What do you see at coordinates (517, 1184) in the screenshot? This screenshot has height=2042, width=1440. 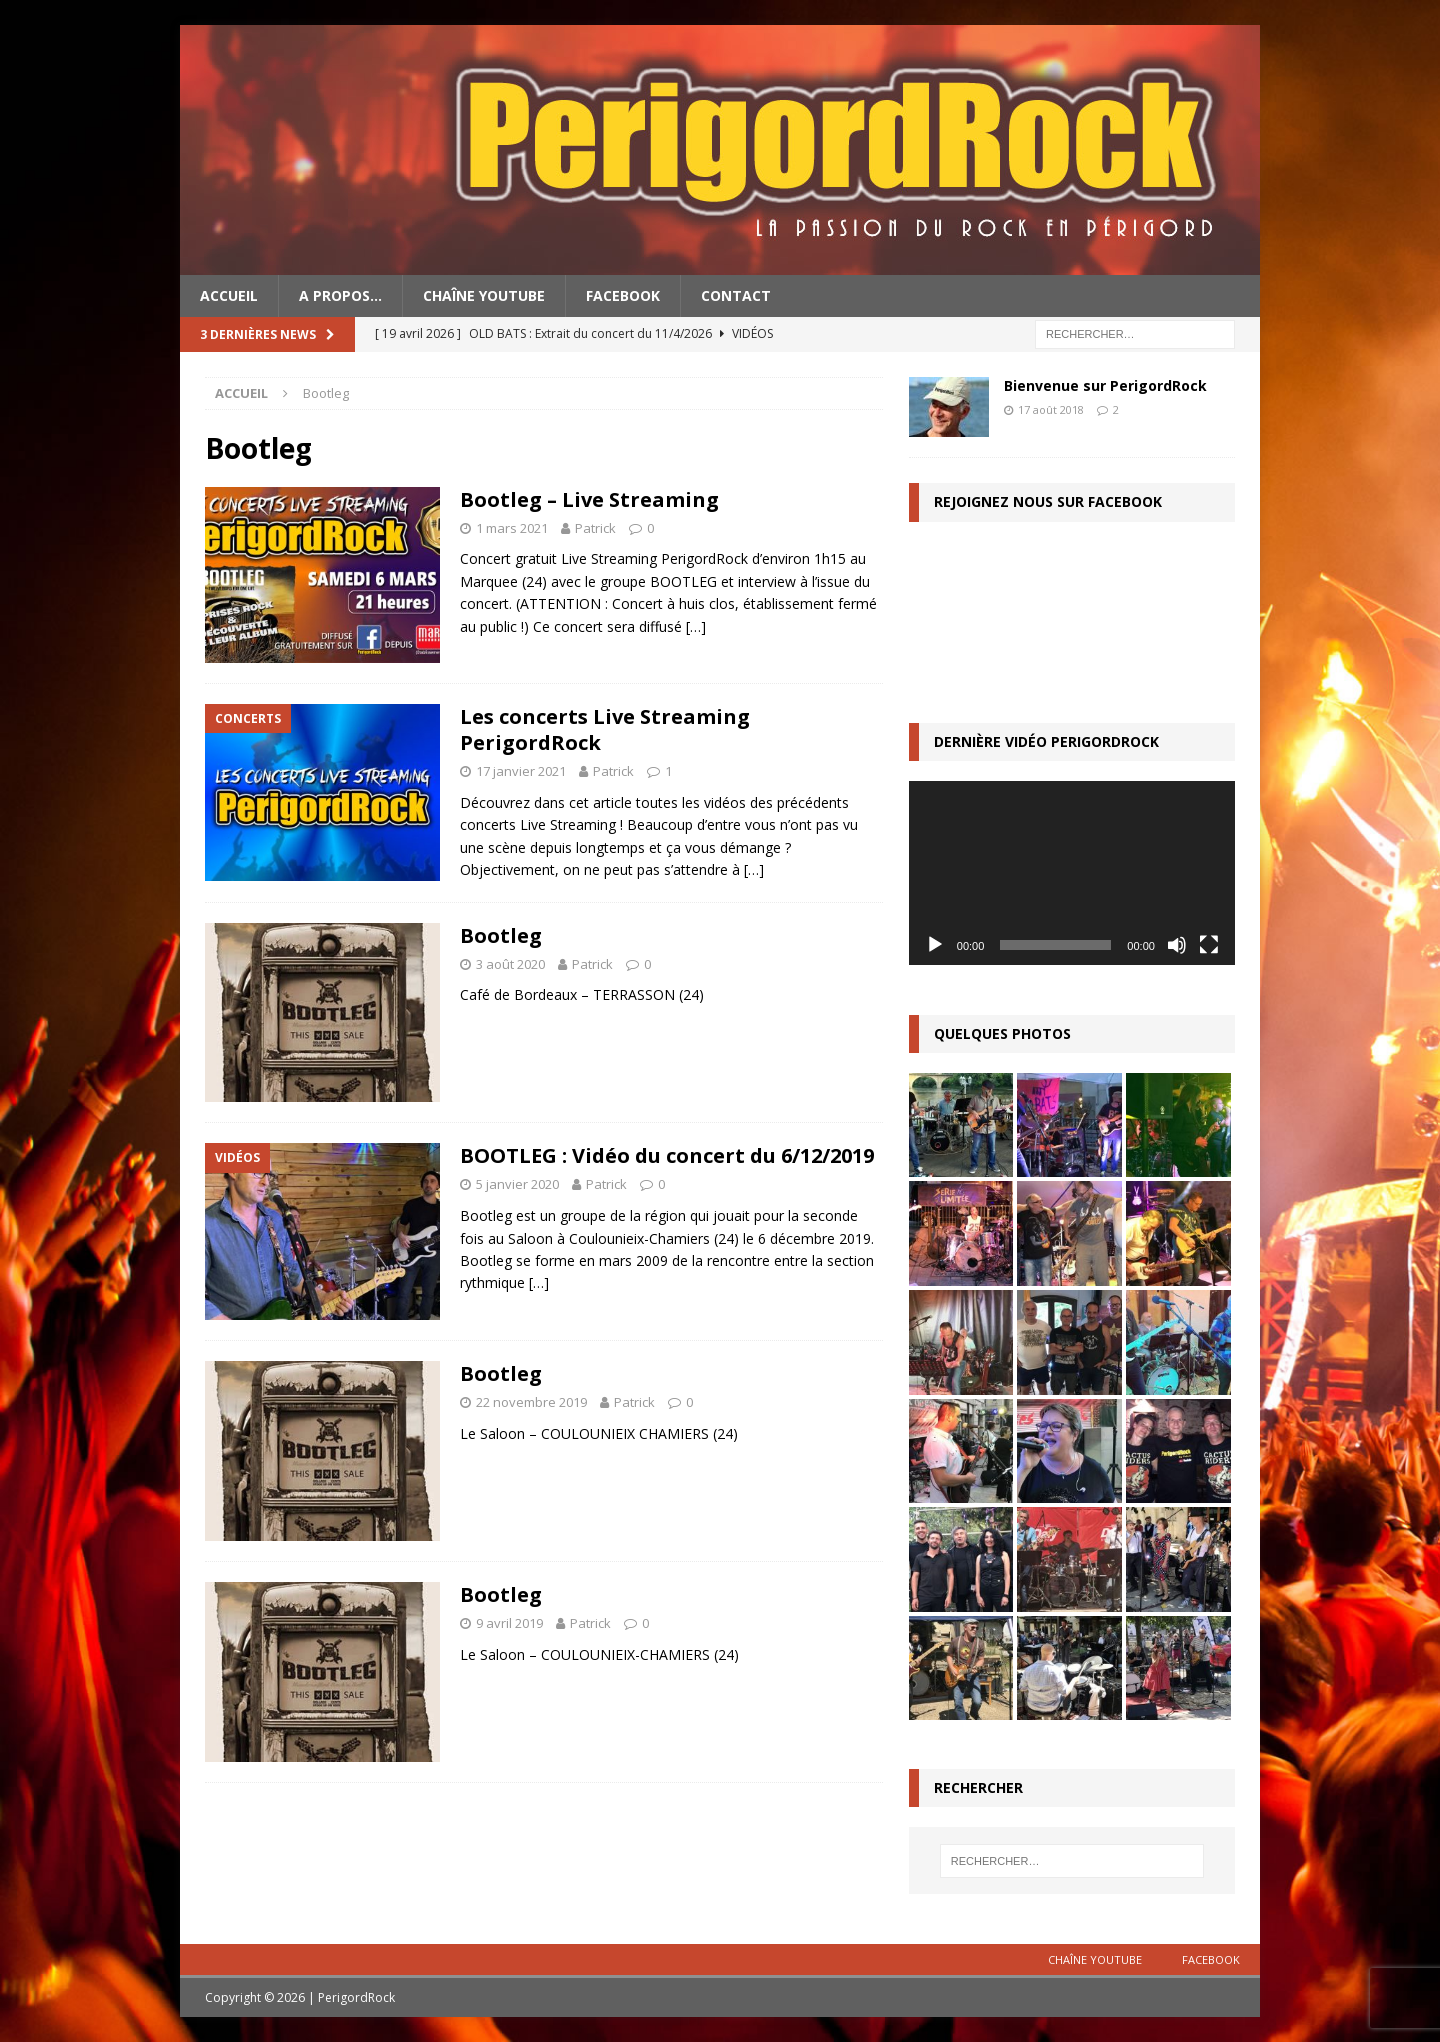 I see `5 janvier 2020` at bounding box center [517, 1184].